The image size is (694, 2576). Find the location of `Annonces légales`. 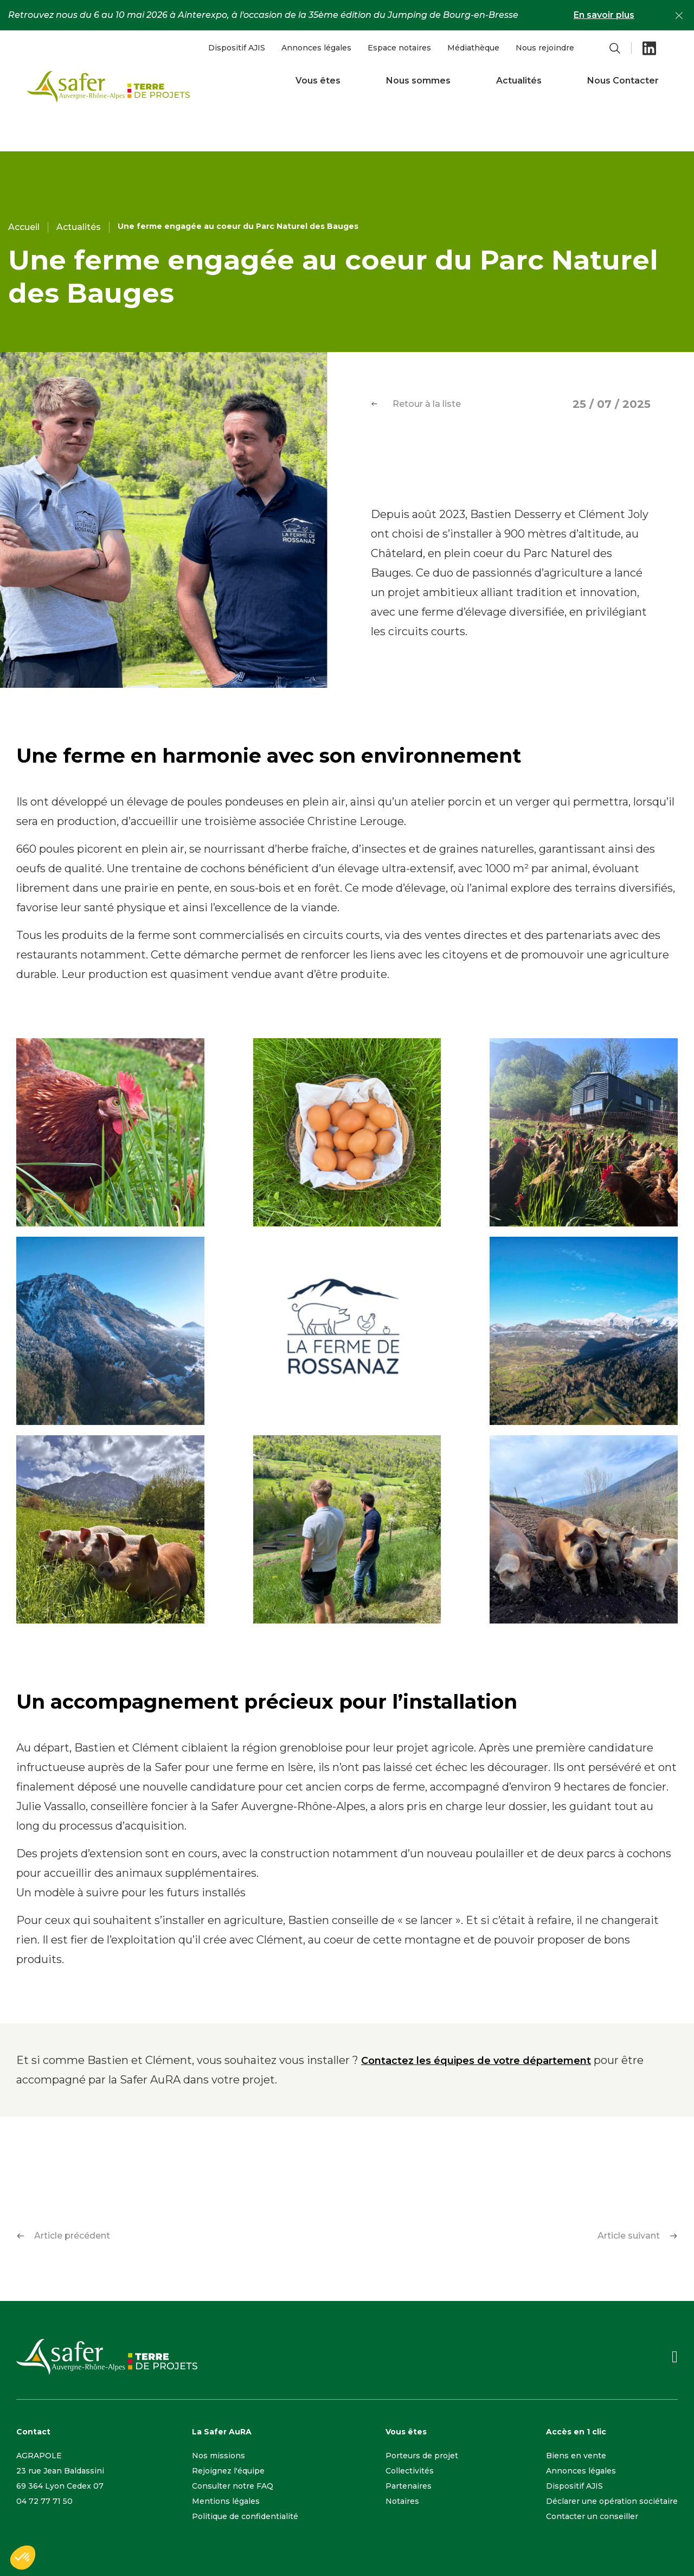

Annonces légales is located at coordinates (316, 48).